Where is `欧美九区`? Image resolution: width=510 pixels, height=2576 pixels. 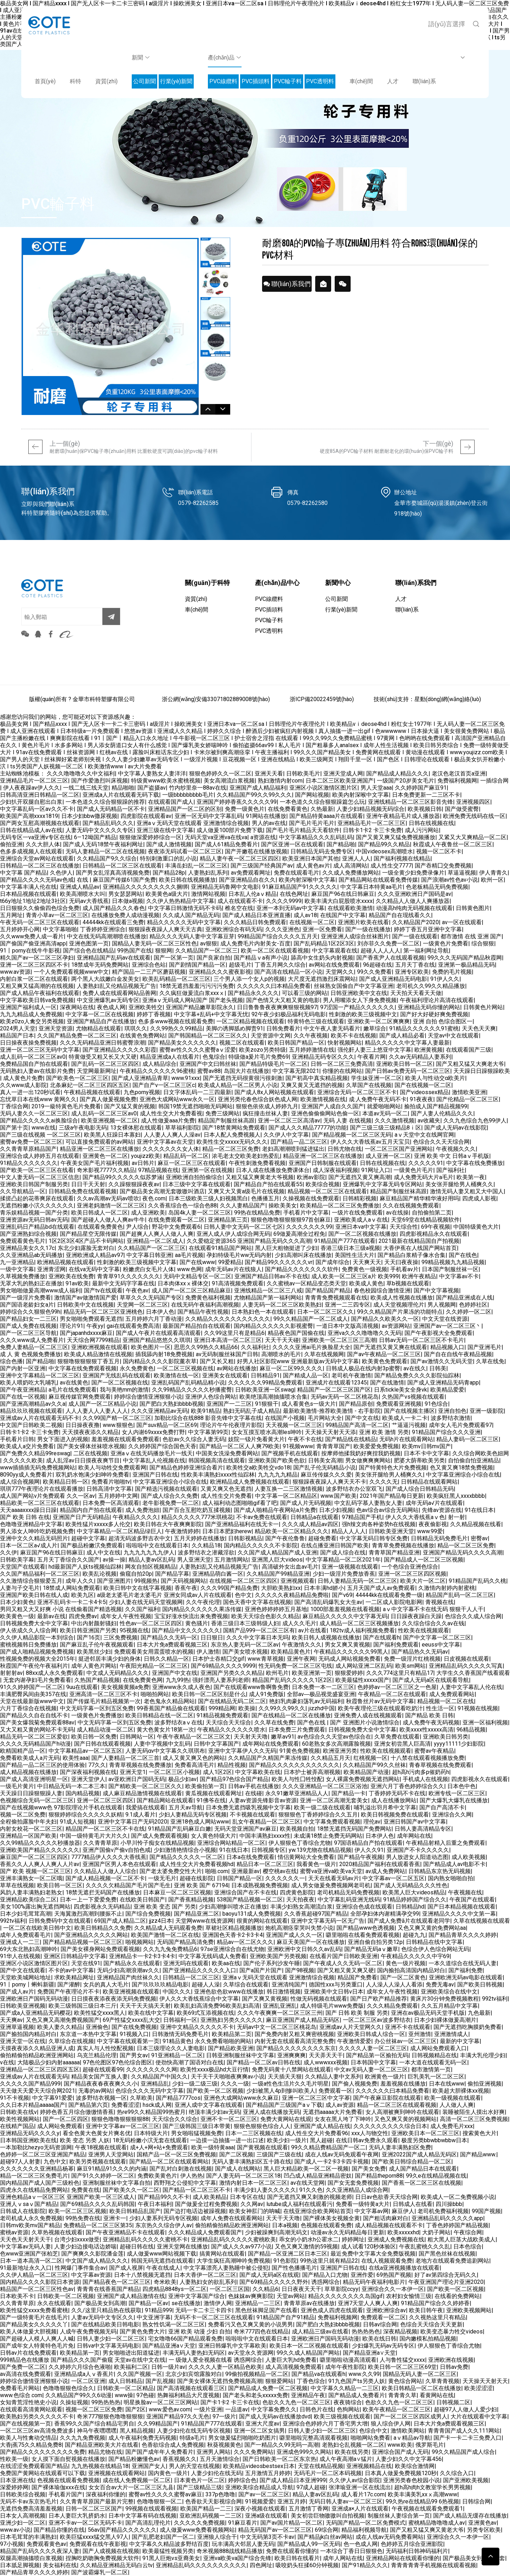
欧美九区 is located at coordinates (82, 1595).